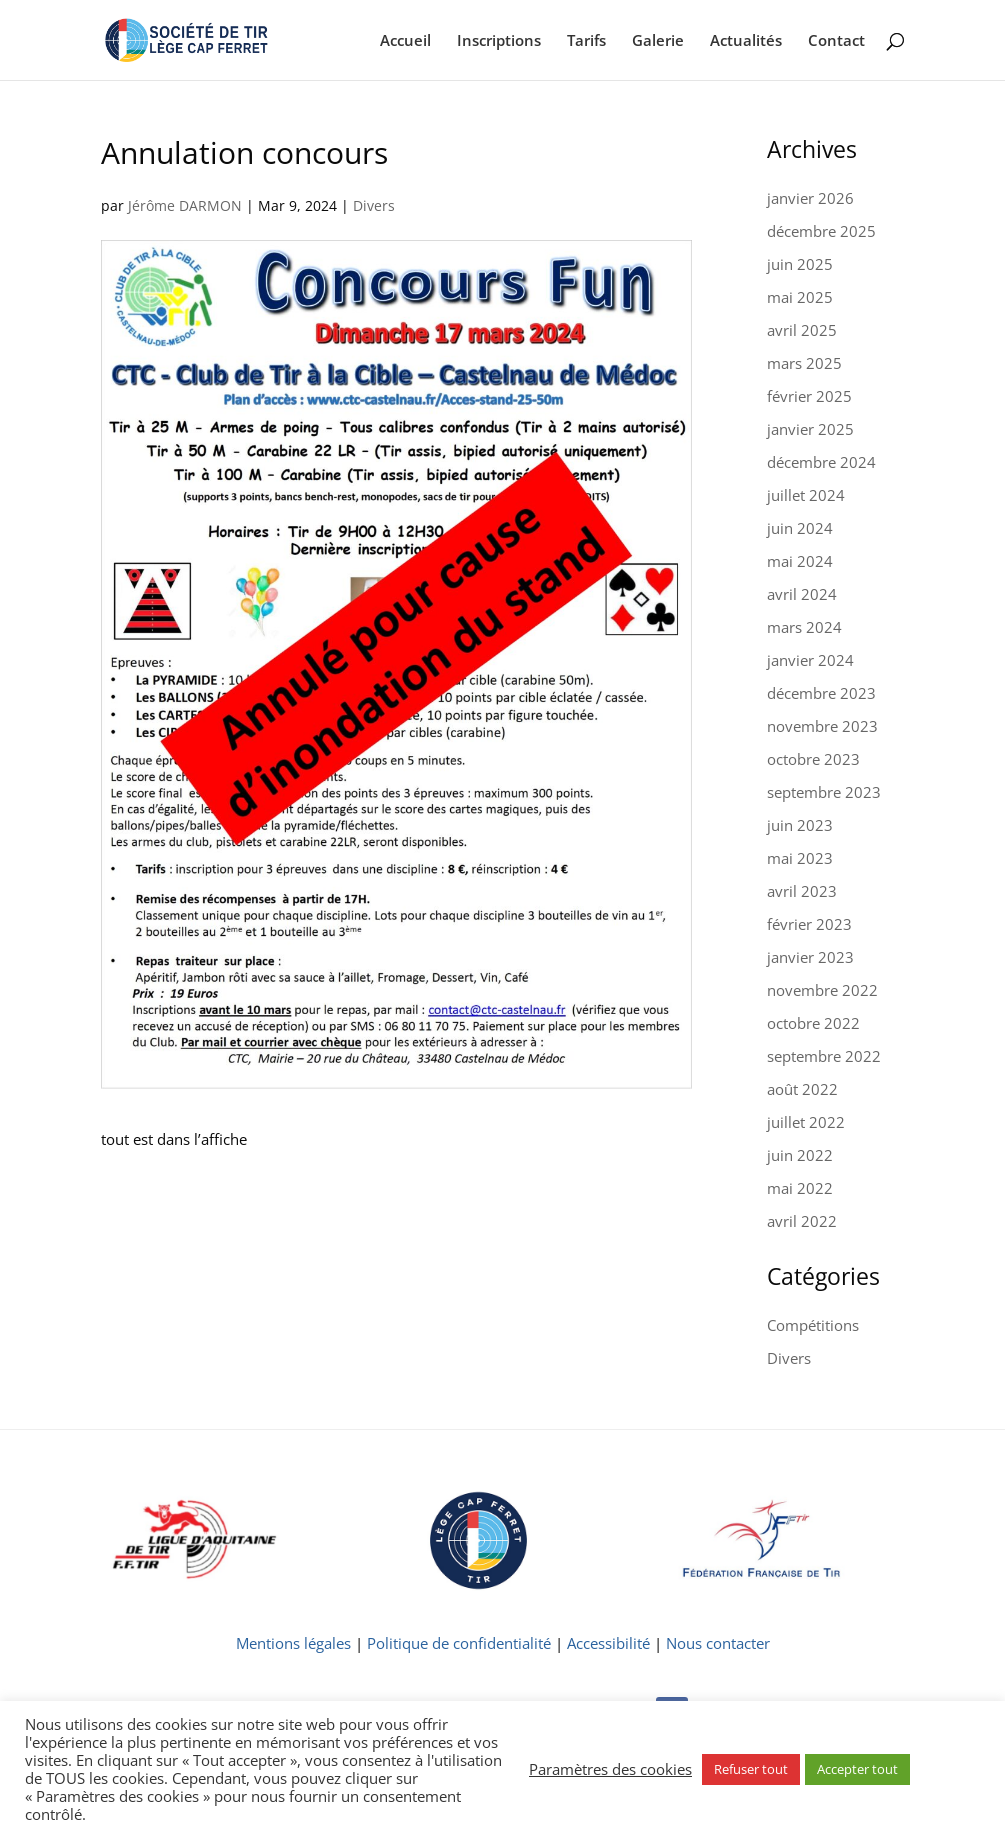  I want to click on avril 2022, so click(802, 1221).